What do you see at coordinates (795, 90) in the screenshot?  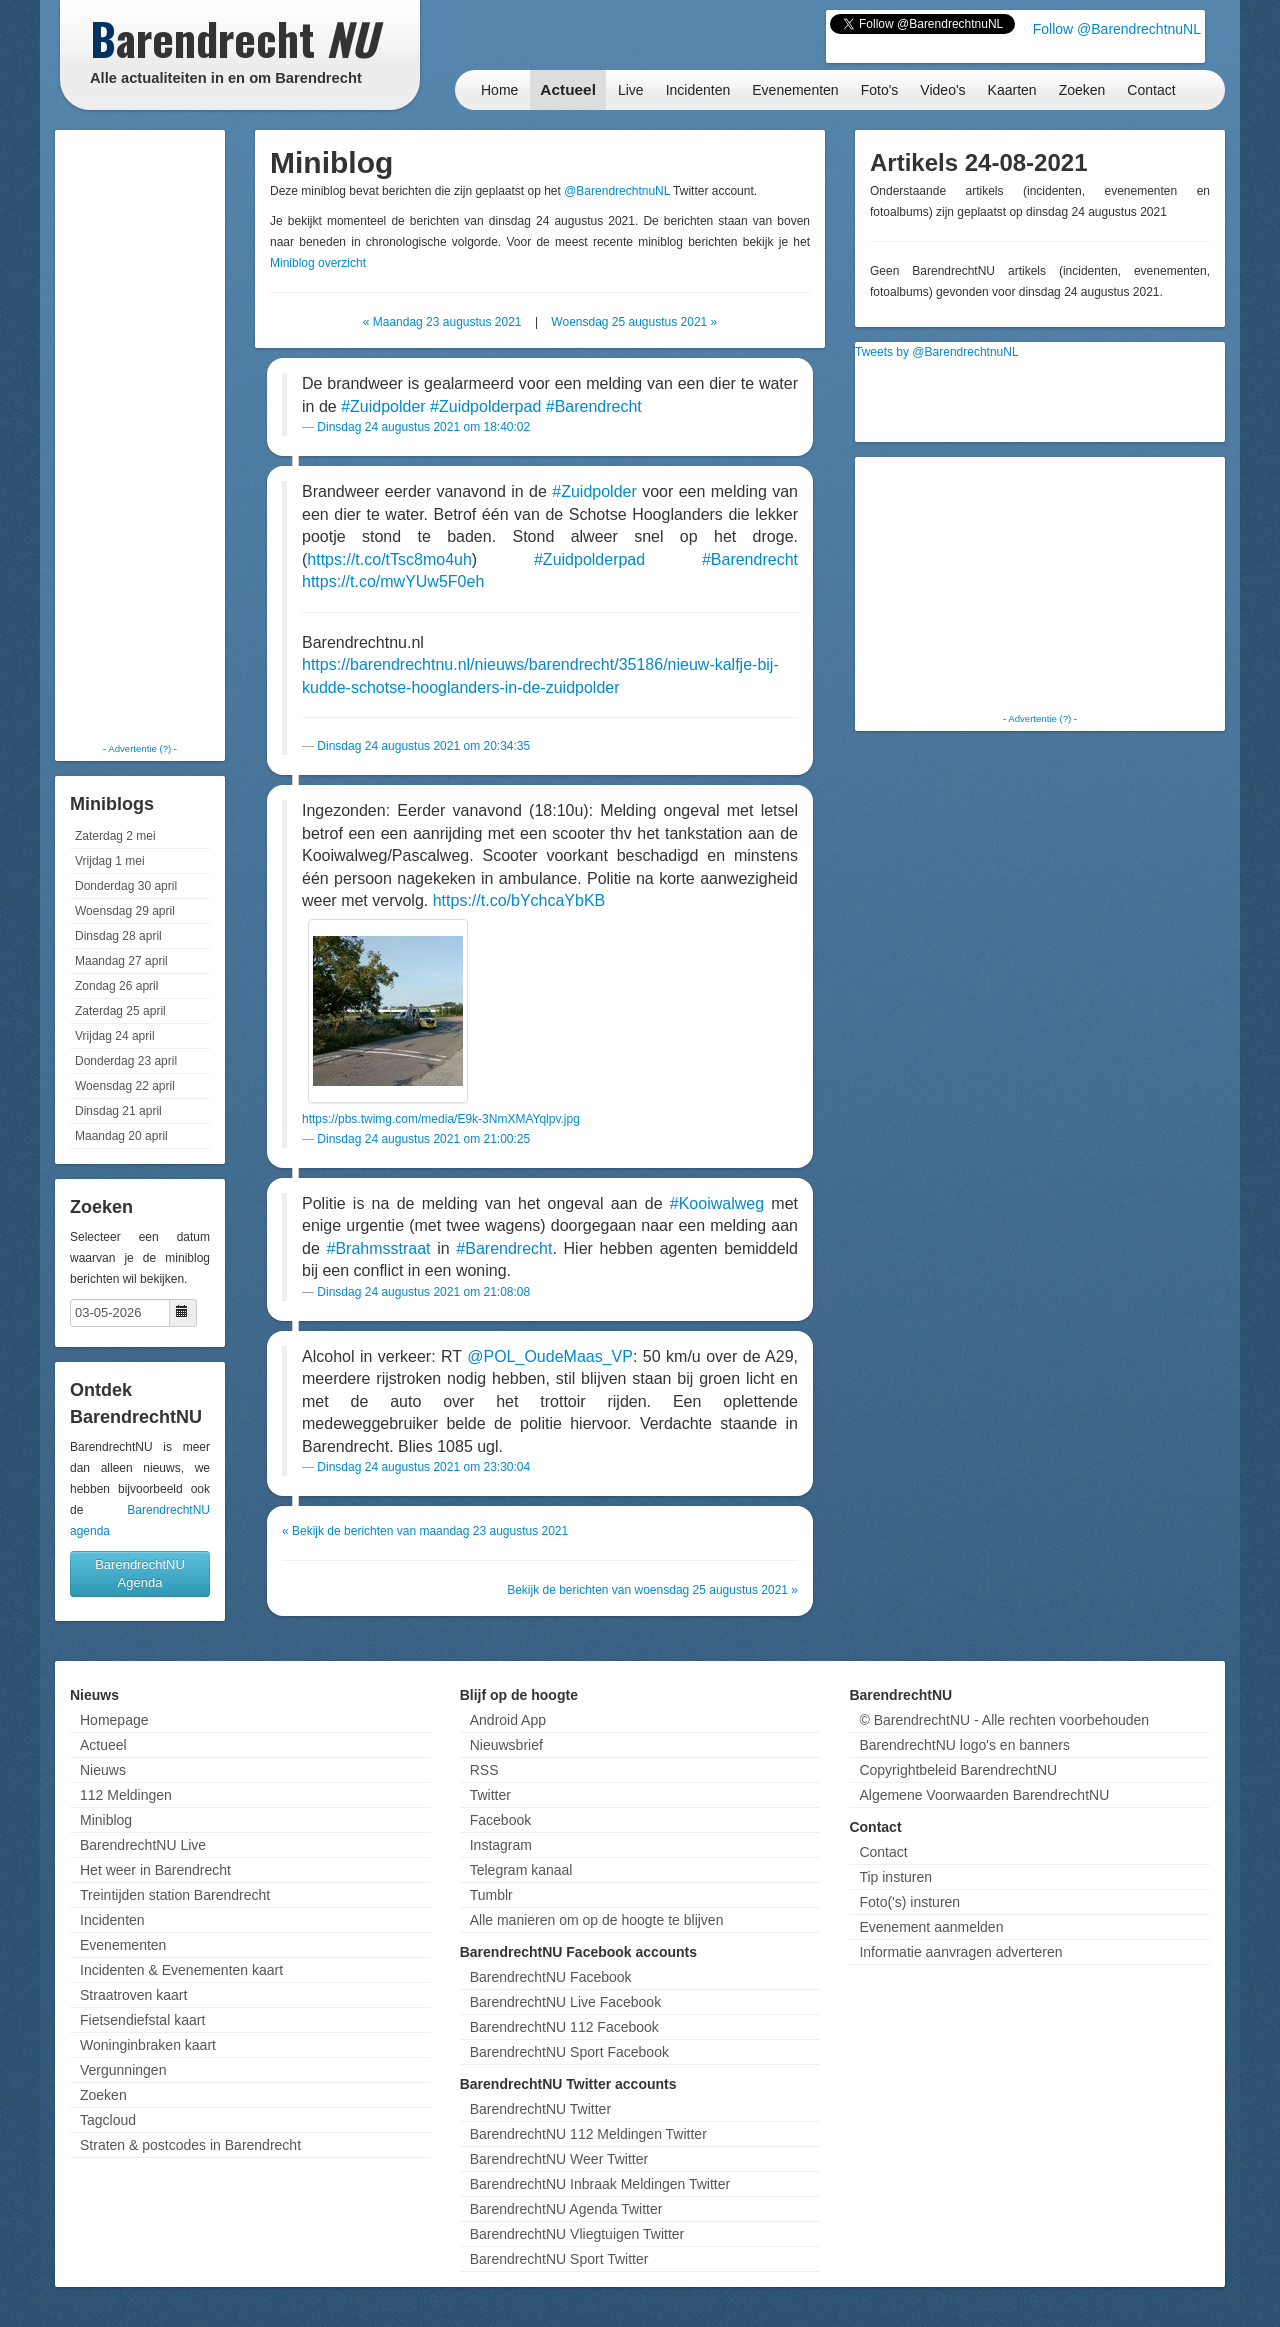 I see `Evenementen` at bounding box center [795, 90].